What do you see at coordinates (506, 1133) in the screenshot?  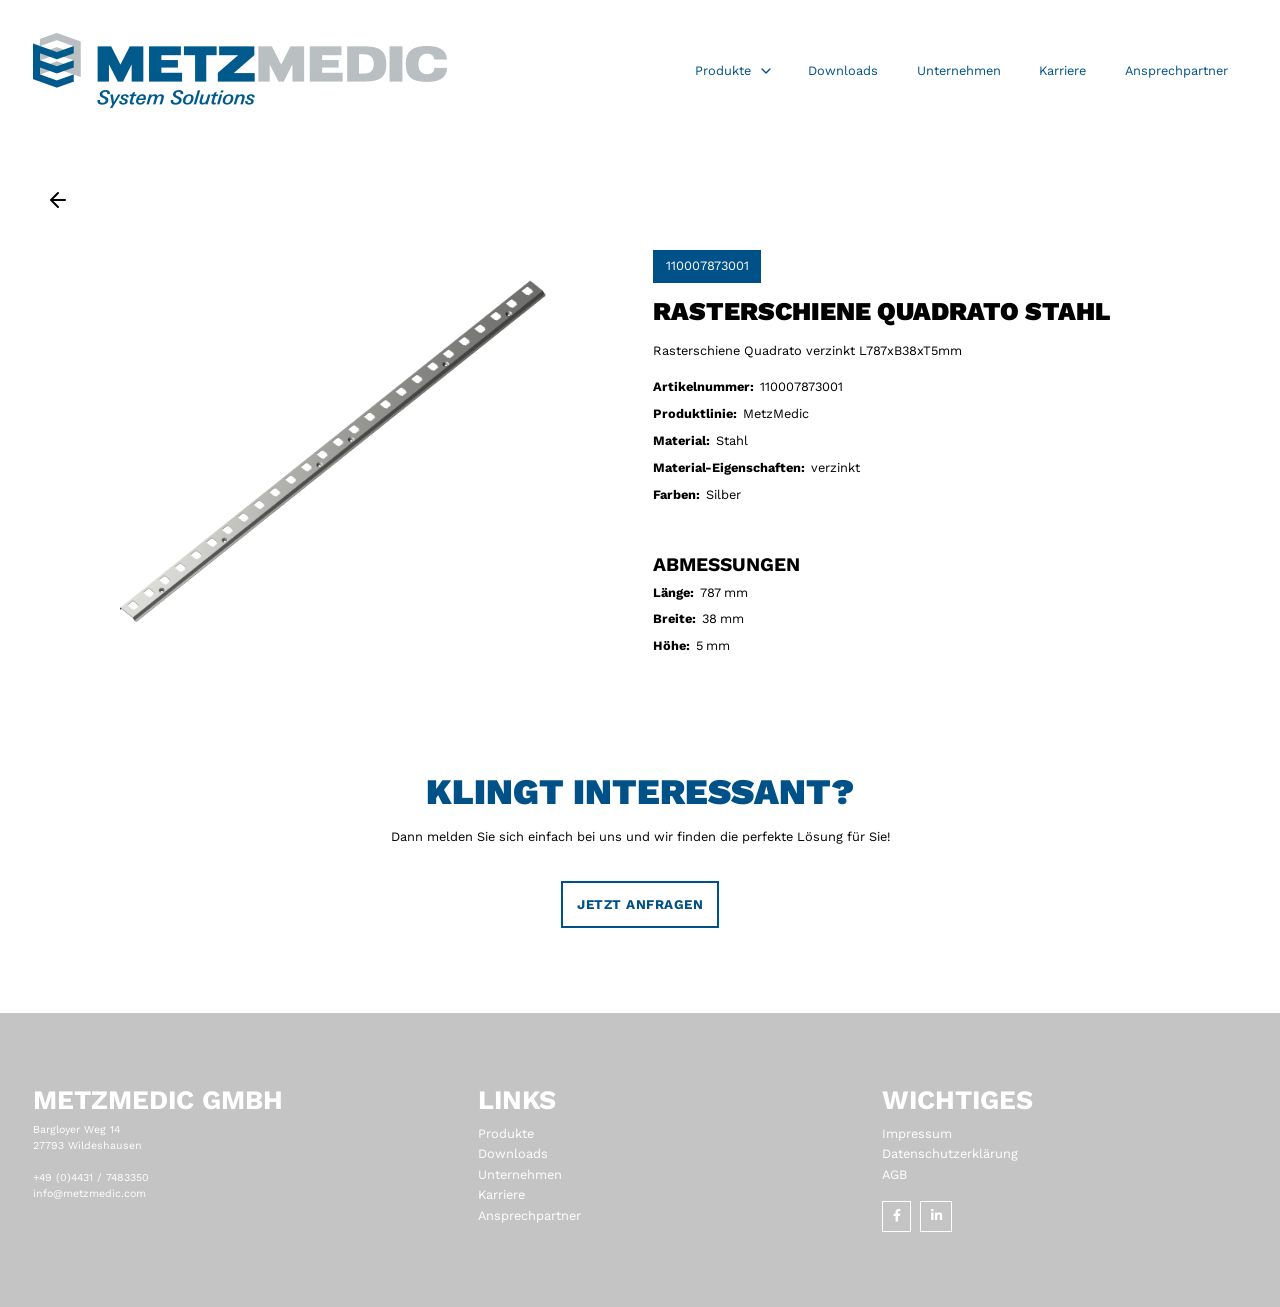 I see `Produkte` at bounding box center [506, 1133].